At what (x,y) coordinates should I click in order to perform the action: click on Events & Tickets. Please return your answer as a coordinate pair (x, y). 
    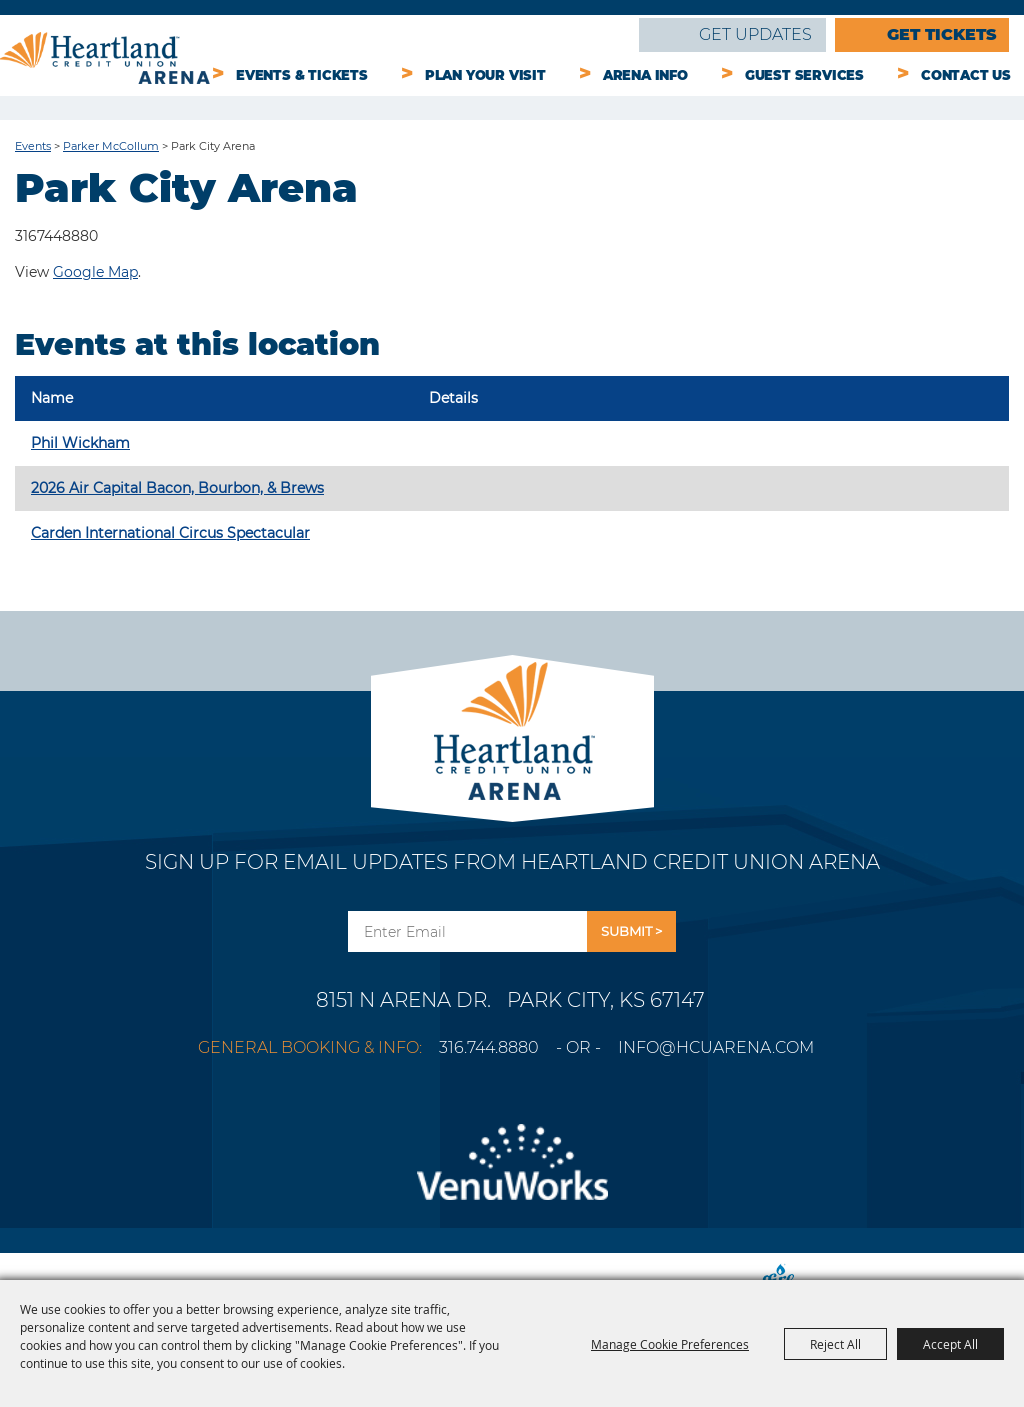
    Looking at the image, I should click on (302, 75).